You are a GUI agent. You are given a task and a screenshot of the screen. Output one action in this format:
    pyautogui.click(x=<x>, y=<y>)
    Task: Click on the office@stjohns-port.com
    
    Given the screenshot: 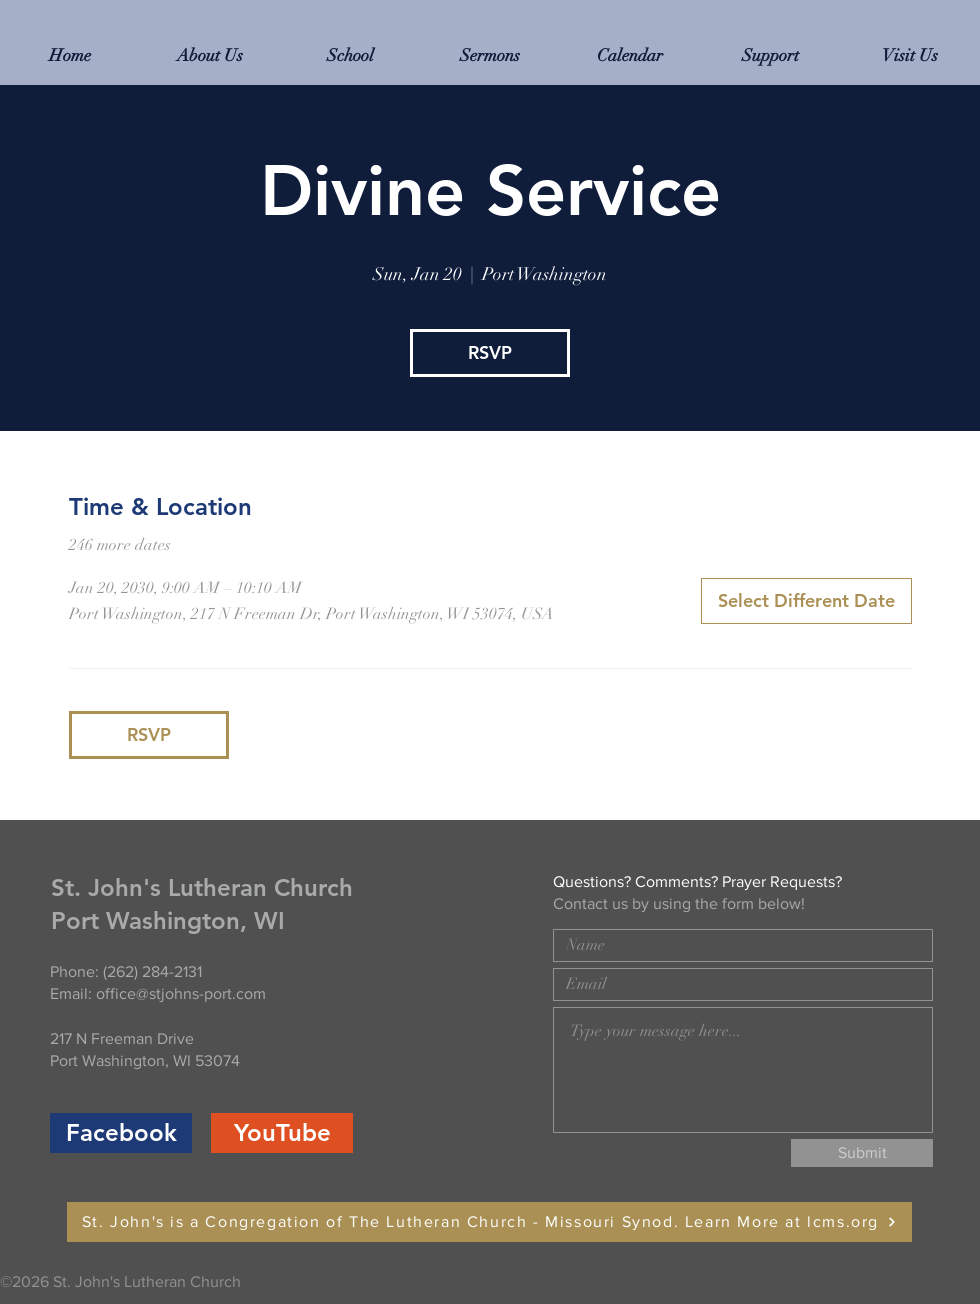 What is the action you would take?
    pyautogui.click(x=181, y=993)
    